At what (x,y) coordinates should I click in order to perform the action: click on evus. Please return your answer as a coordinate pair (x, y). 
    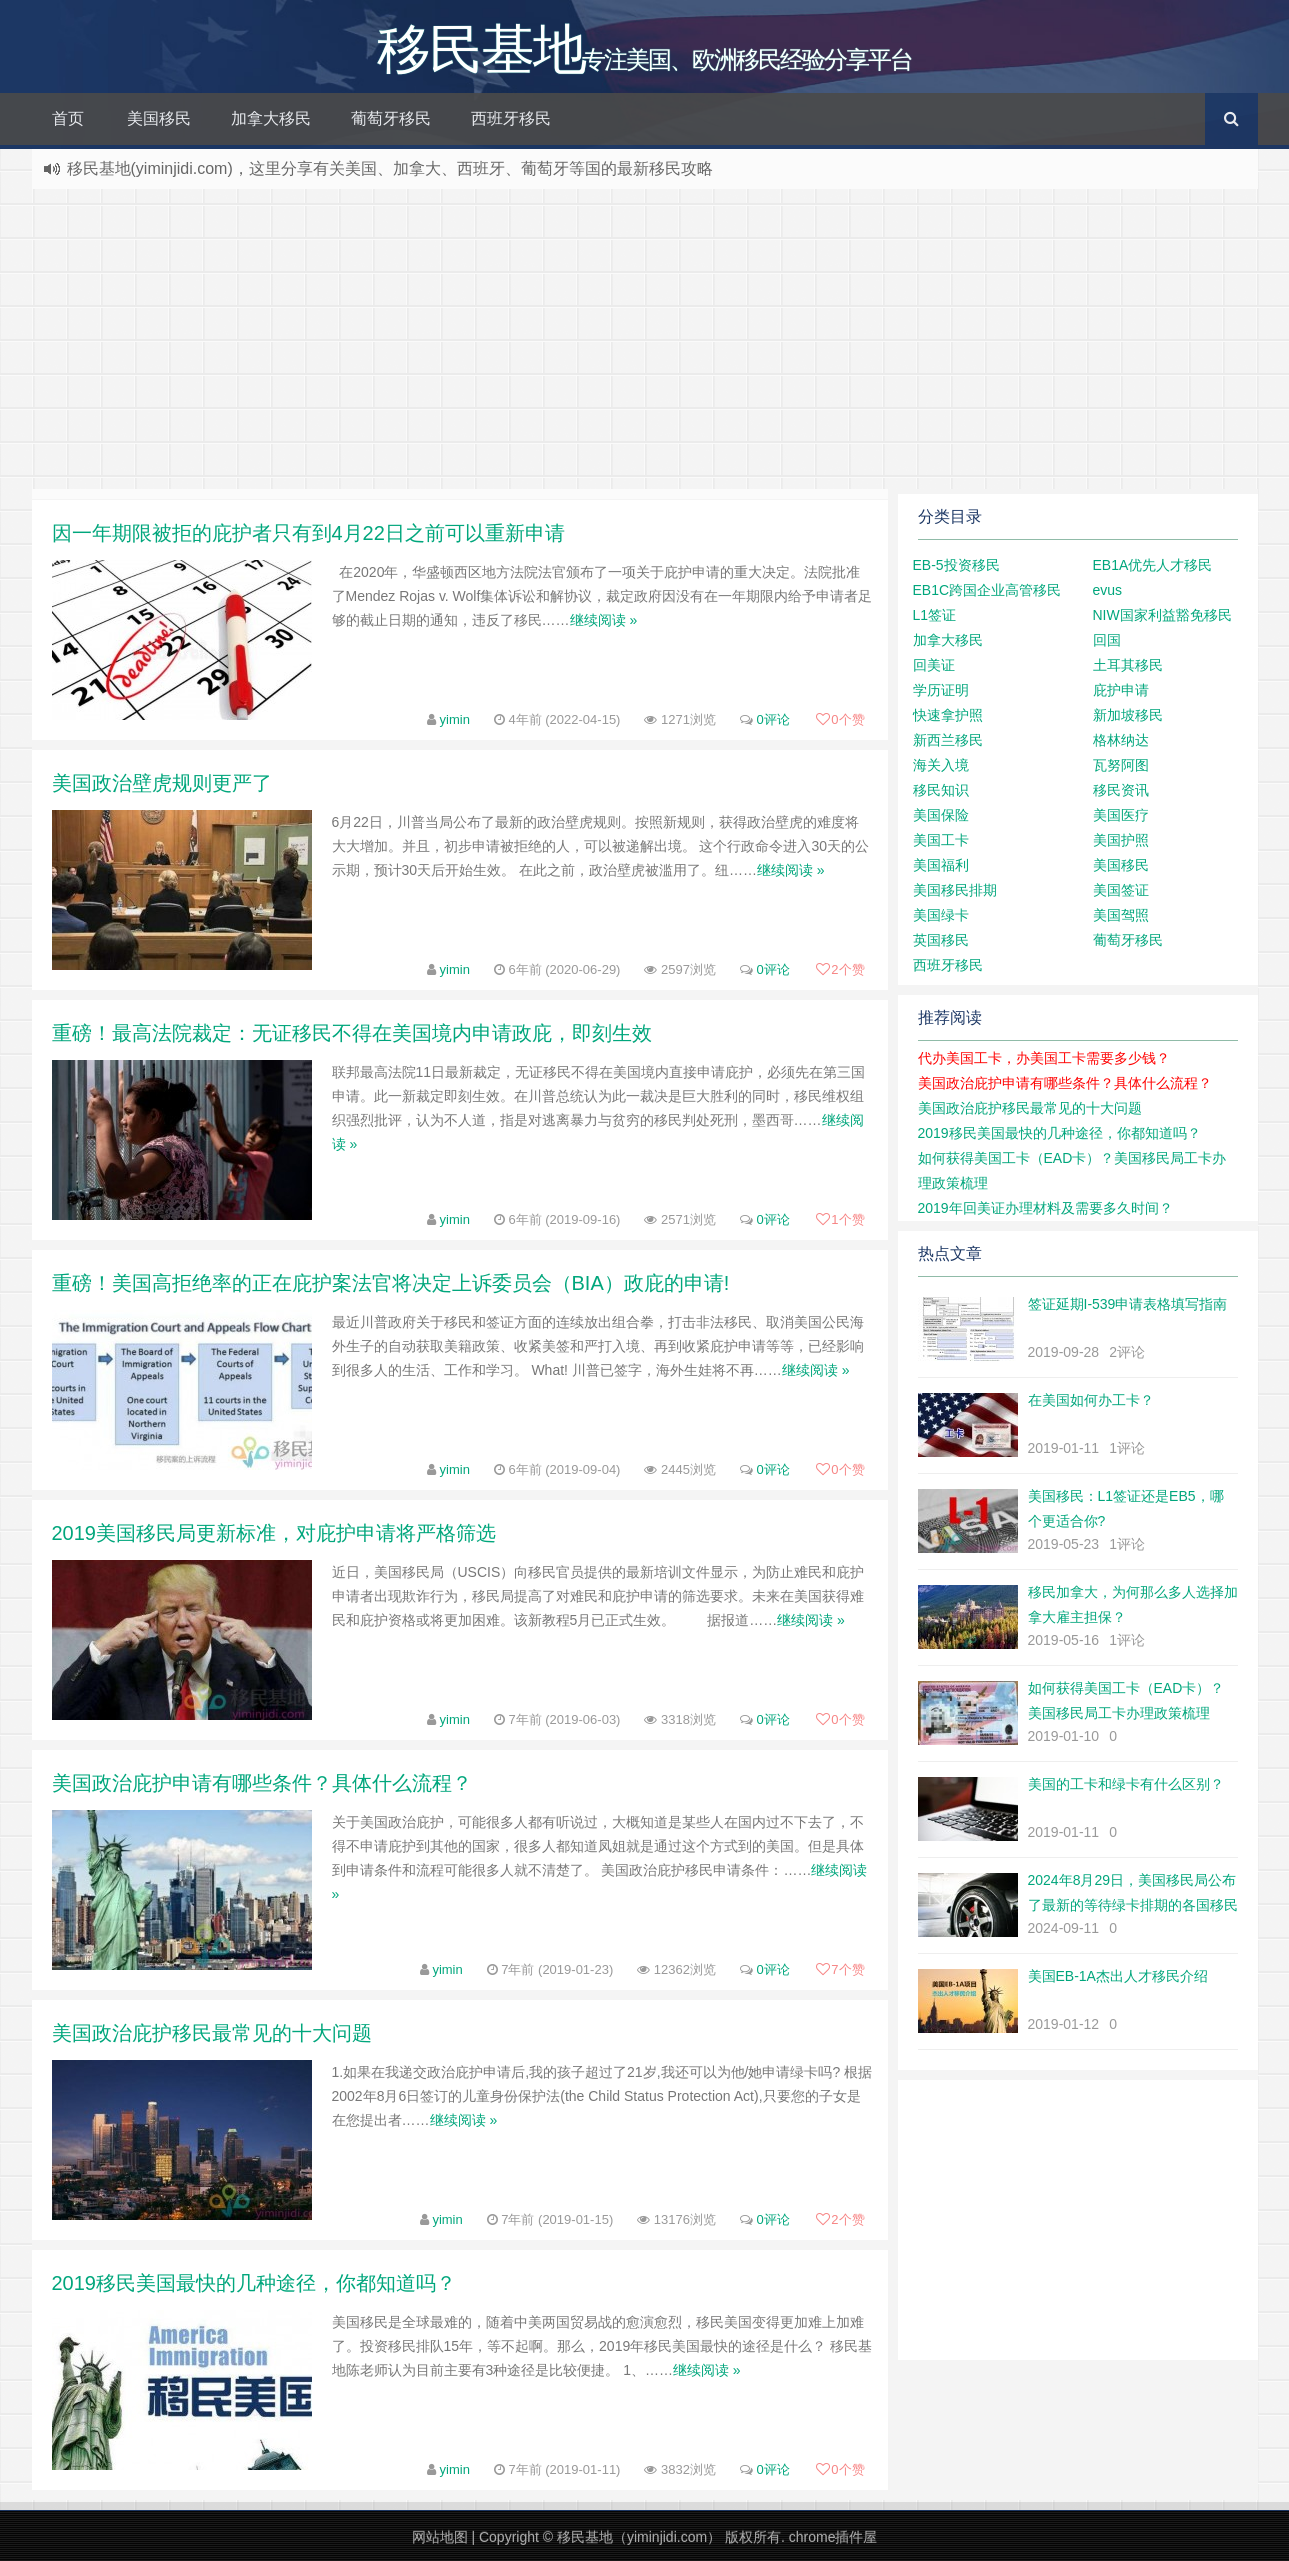
    Looking at the image, I should click on (1108, 590).